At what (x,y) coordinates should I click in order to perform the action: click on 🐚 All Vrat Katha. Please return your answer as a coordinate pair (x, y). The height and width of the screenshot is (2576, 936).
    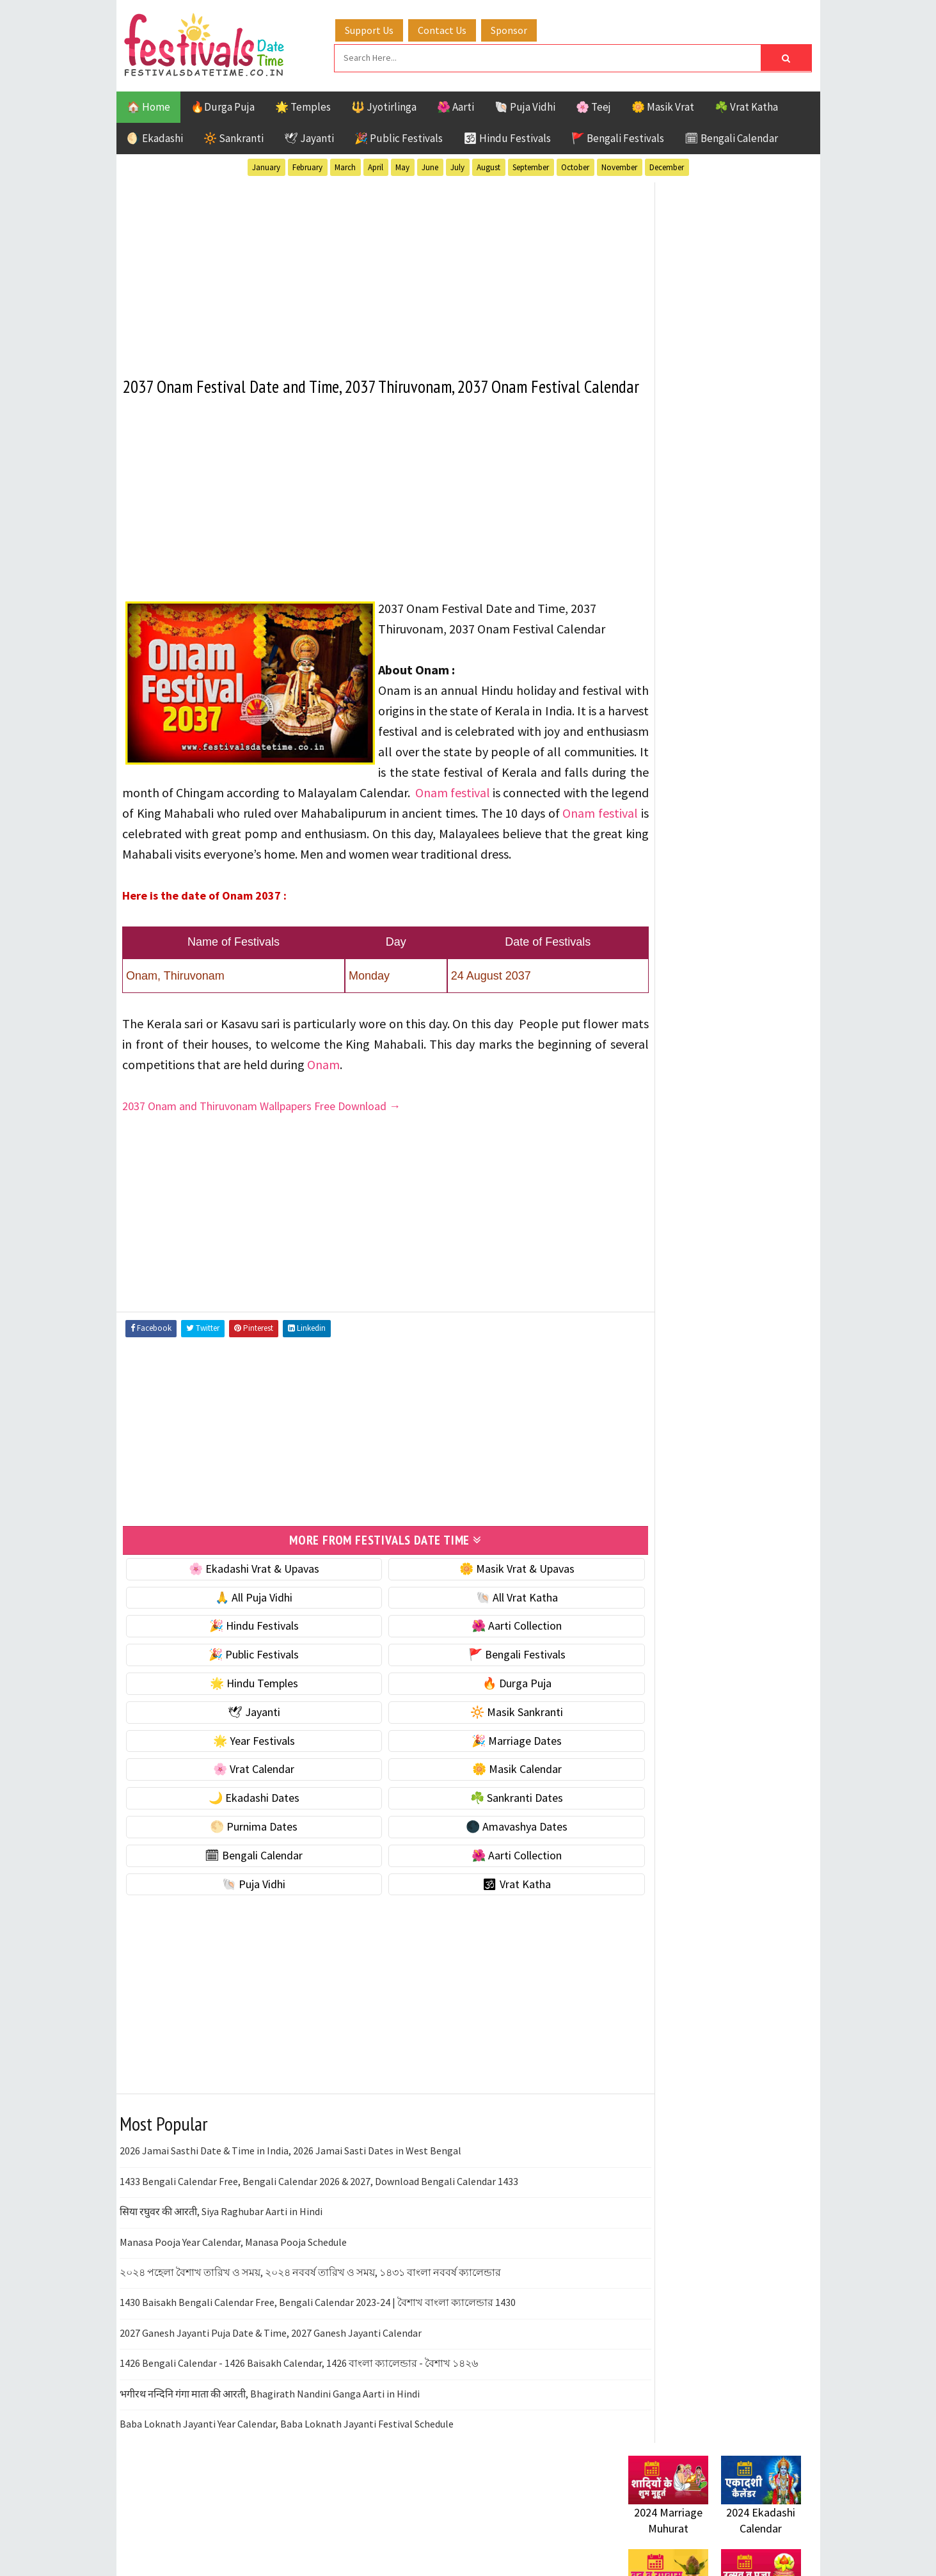
    Looking at the image, I should click on (482, 1658).